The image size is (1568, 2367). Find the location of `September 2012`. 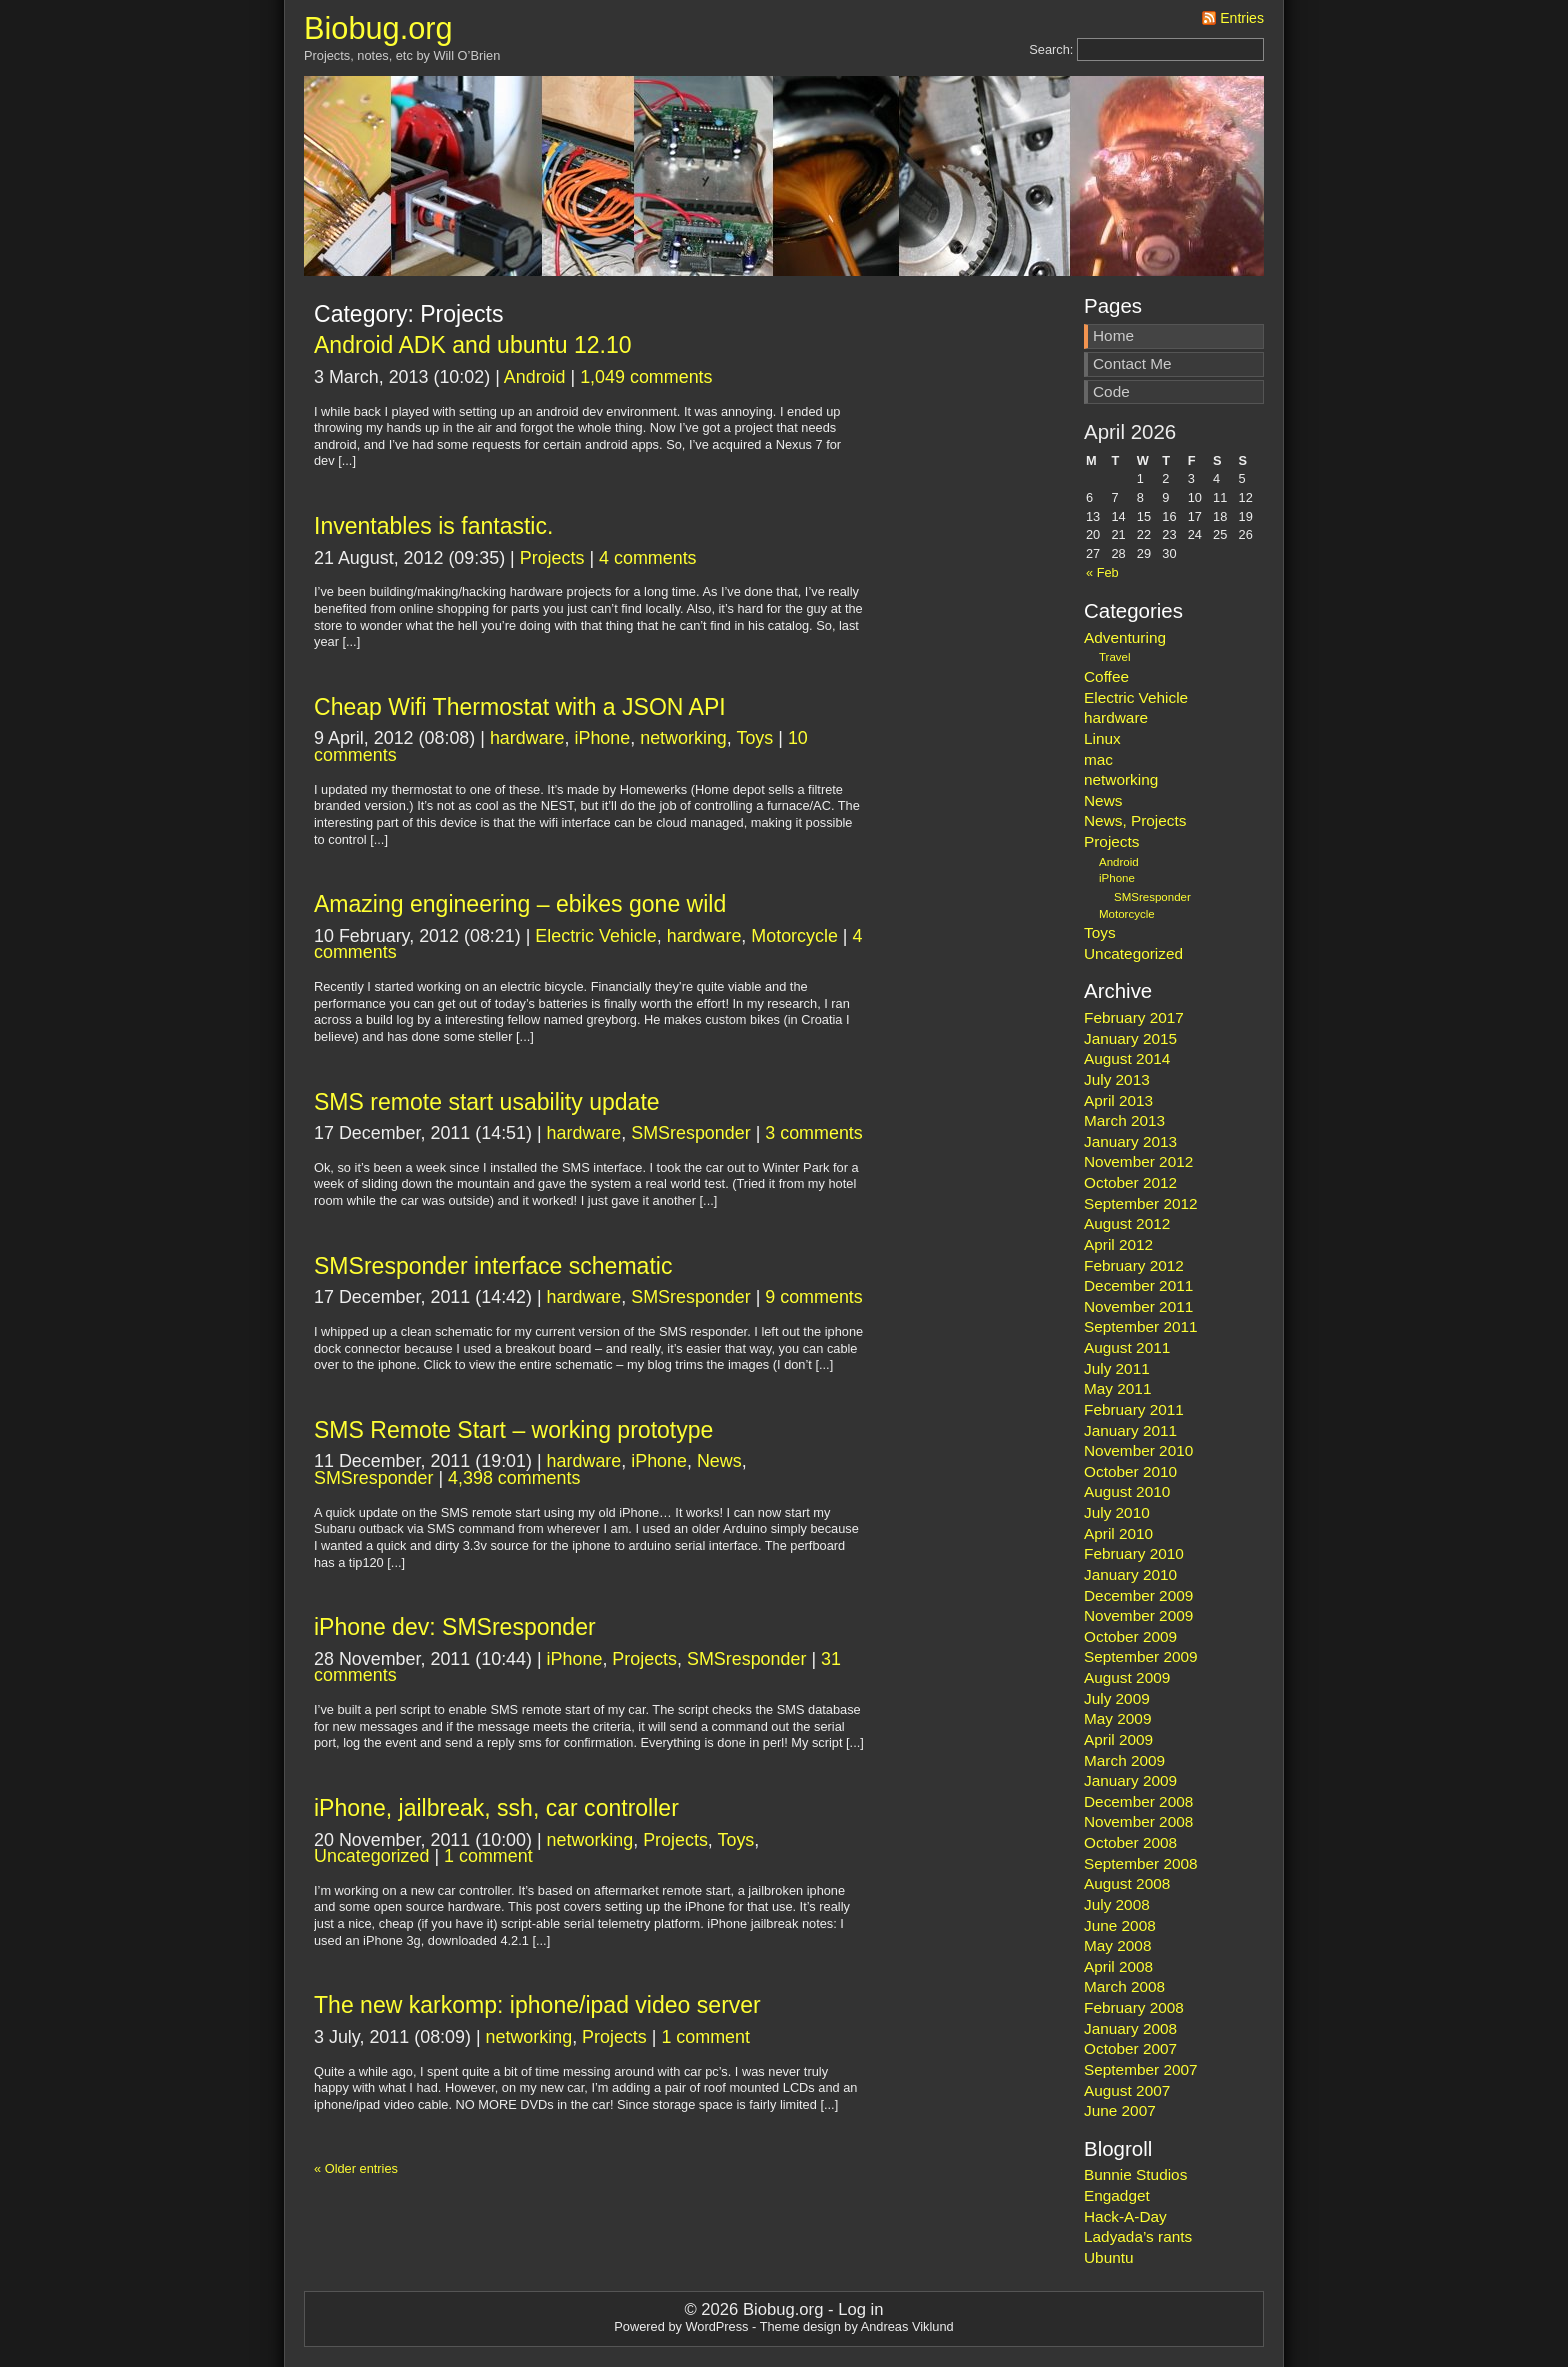

September 2012 is located at coordinates (1141, 1203).